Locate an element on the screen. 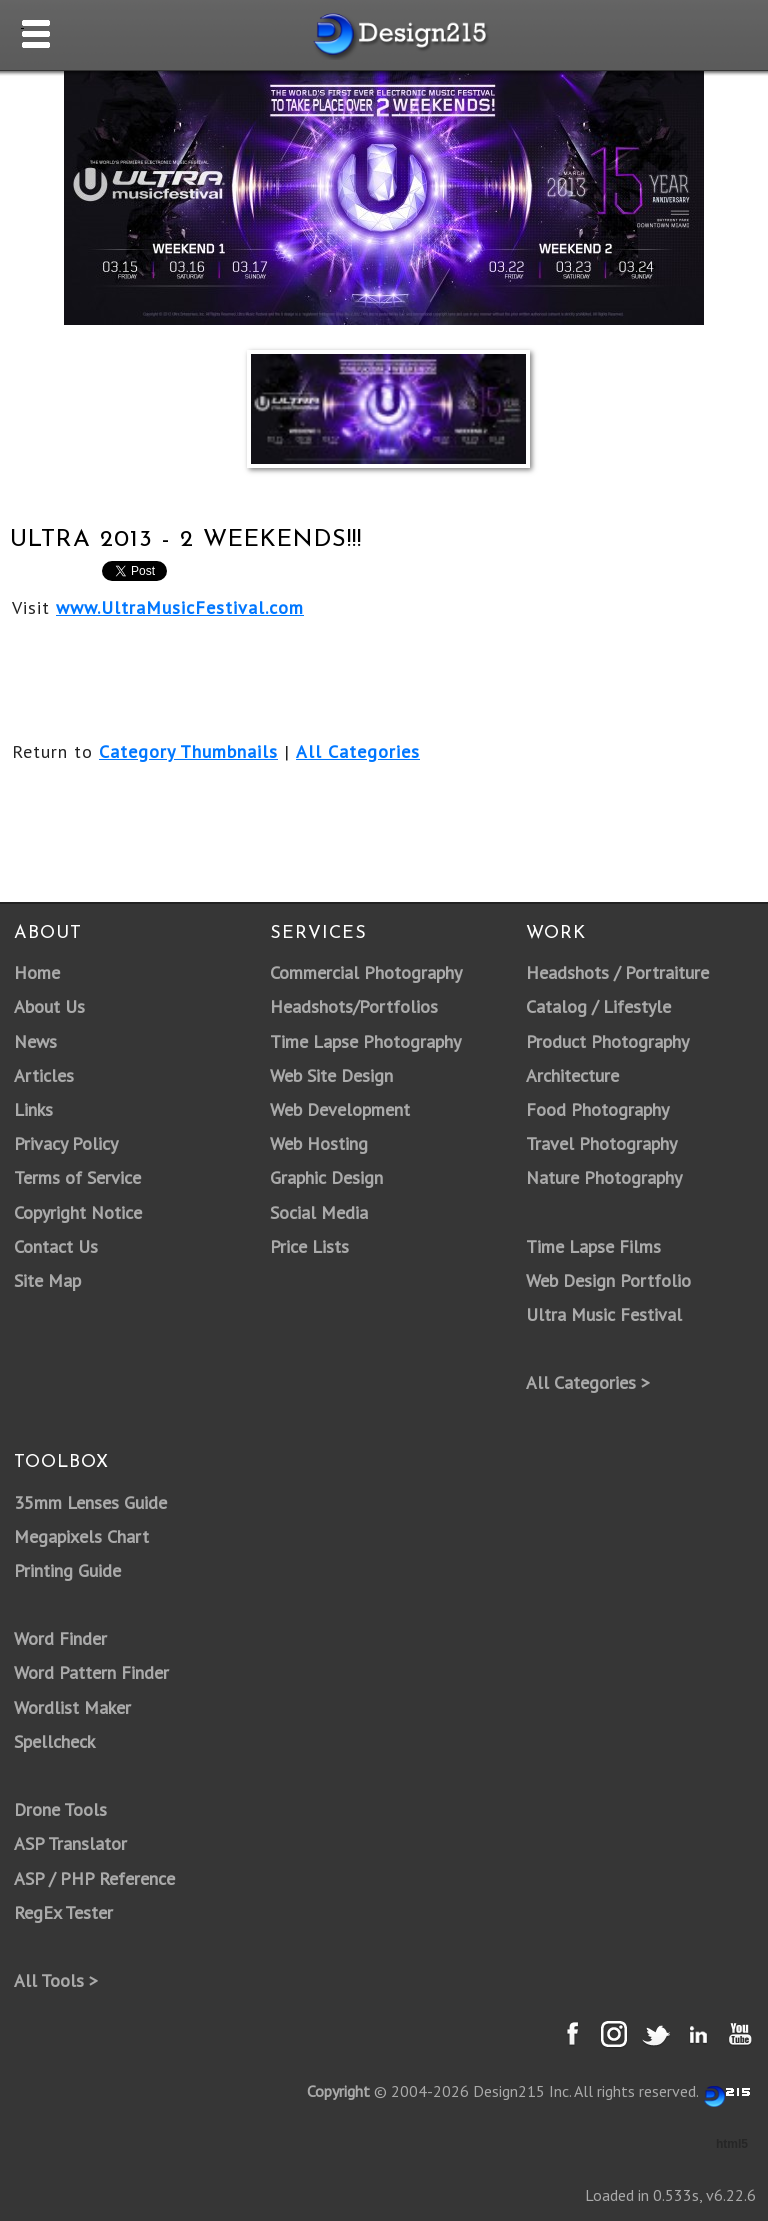  Headshots/Portfolios is located at coordinates (354, 1006).